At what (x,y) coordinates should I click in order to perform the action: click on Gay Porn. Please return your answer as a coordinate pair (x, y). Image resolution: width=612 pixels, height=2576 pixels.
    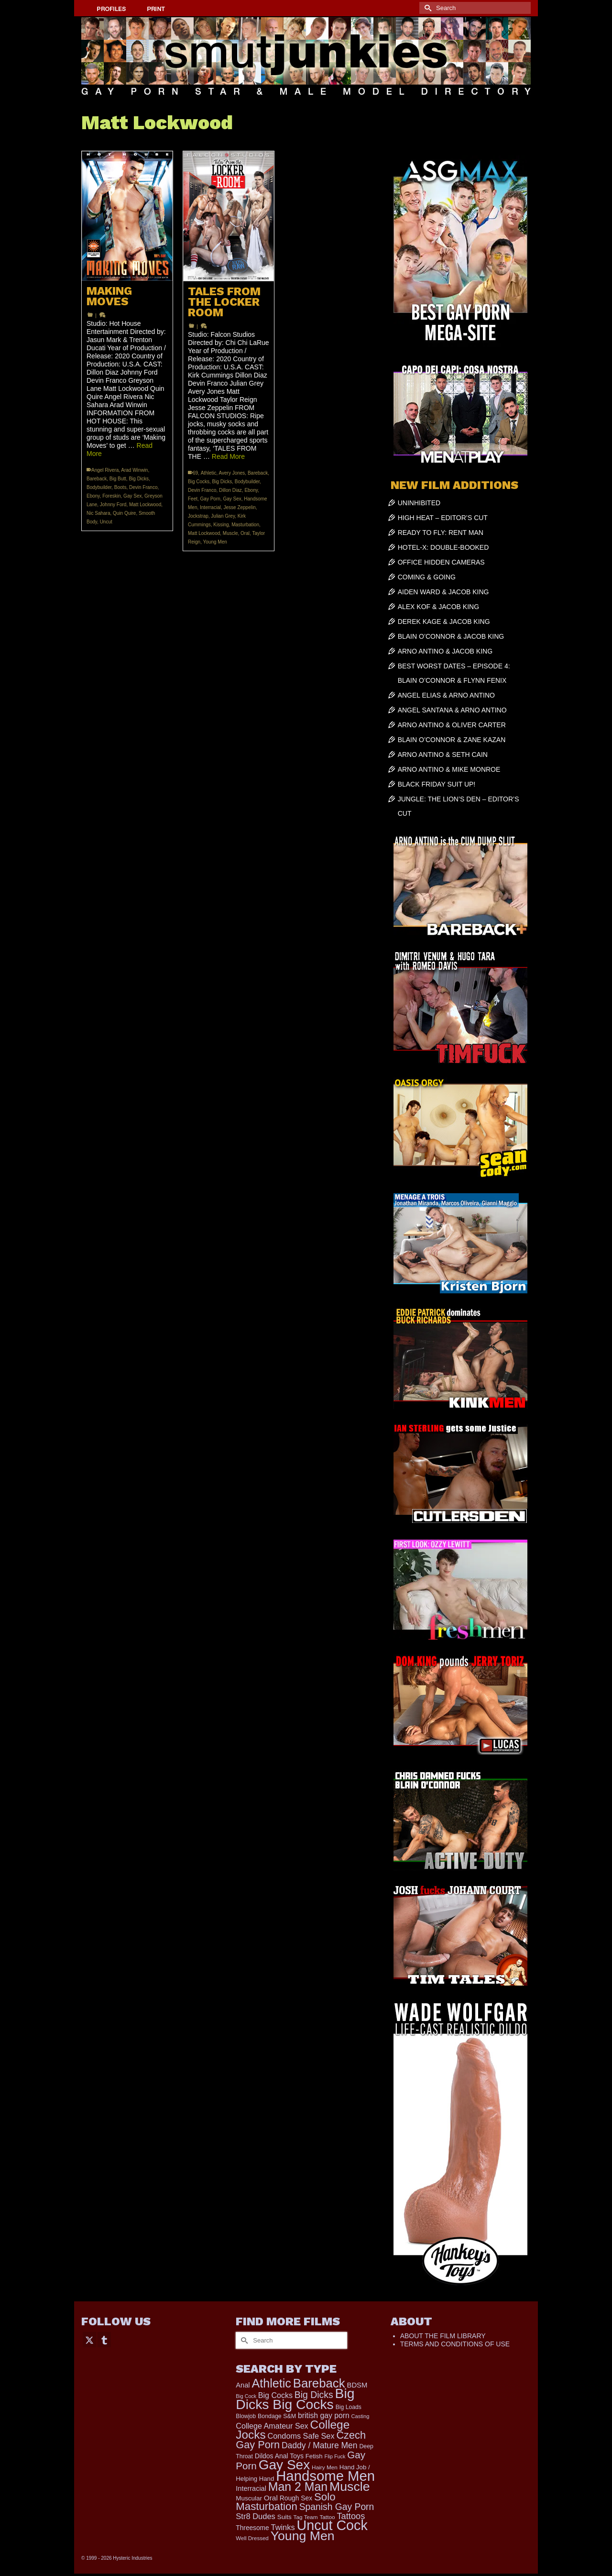
    Looking at the image, I should click on (210, 498).